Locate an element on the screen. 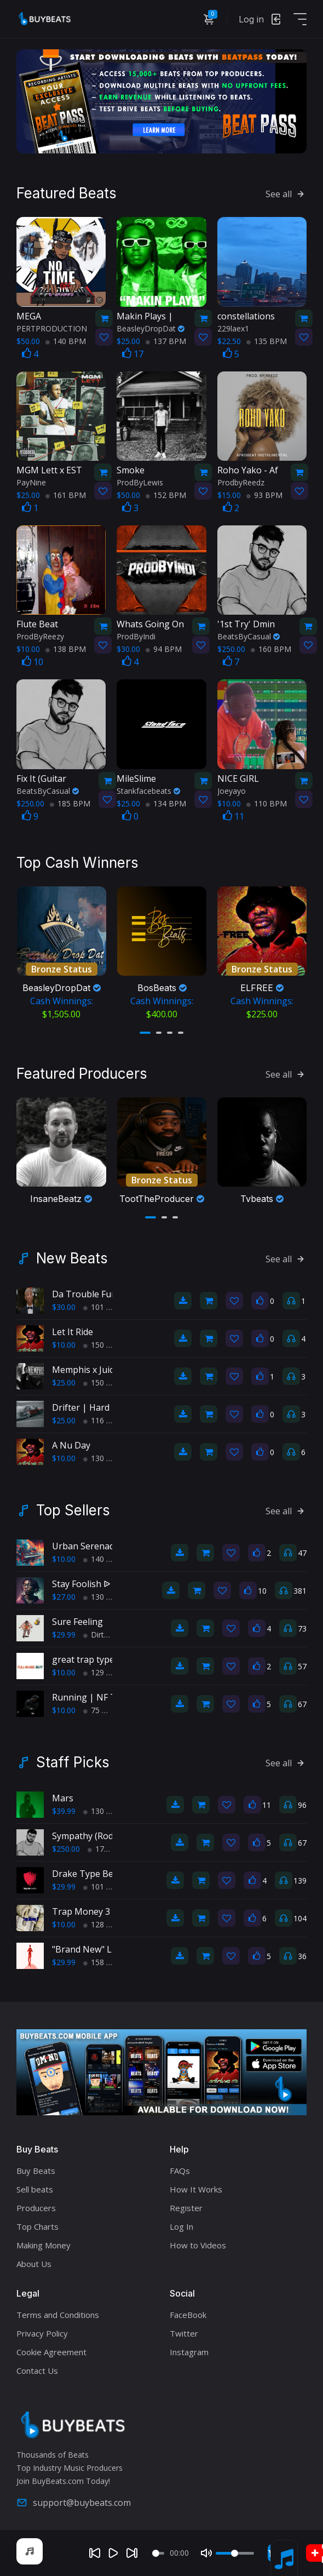  Da Trouble Funk is located at coordinates (87, 1294).